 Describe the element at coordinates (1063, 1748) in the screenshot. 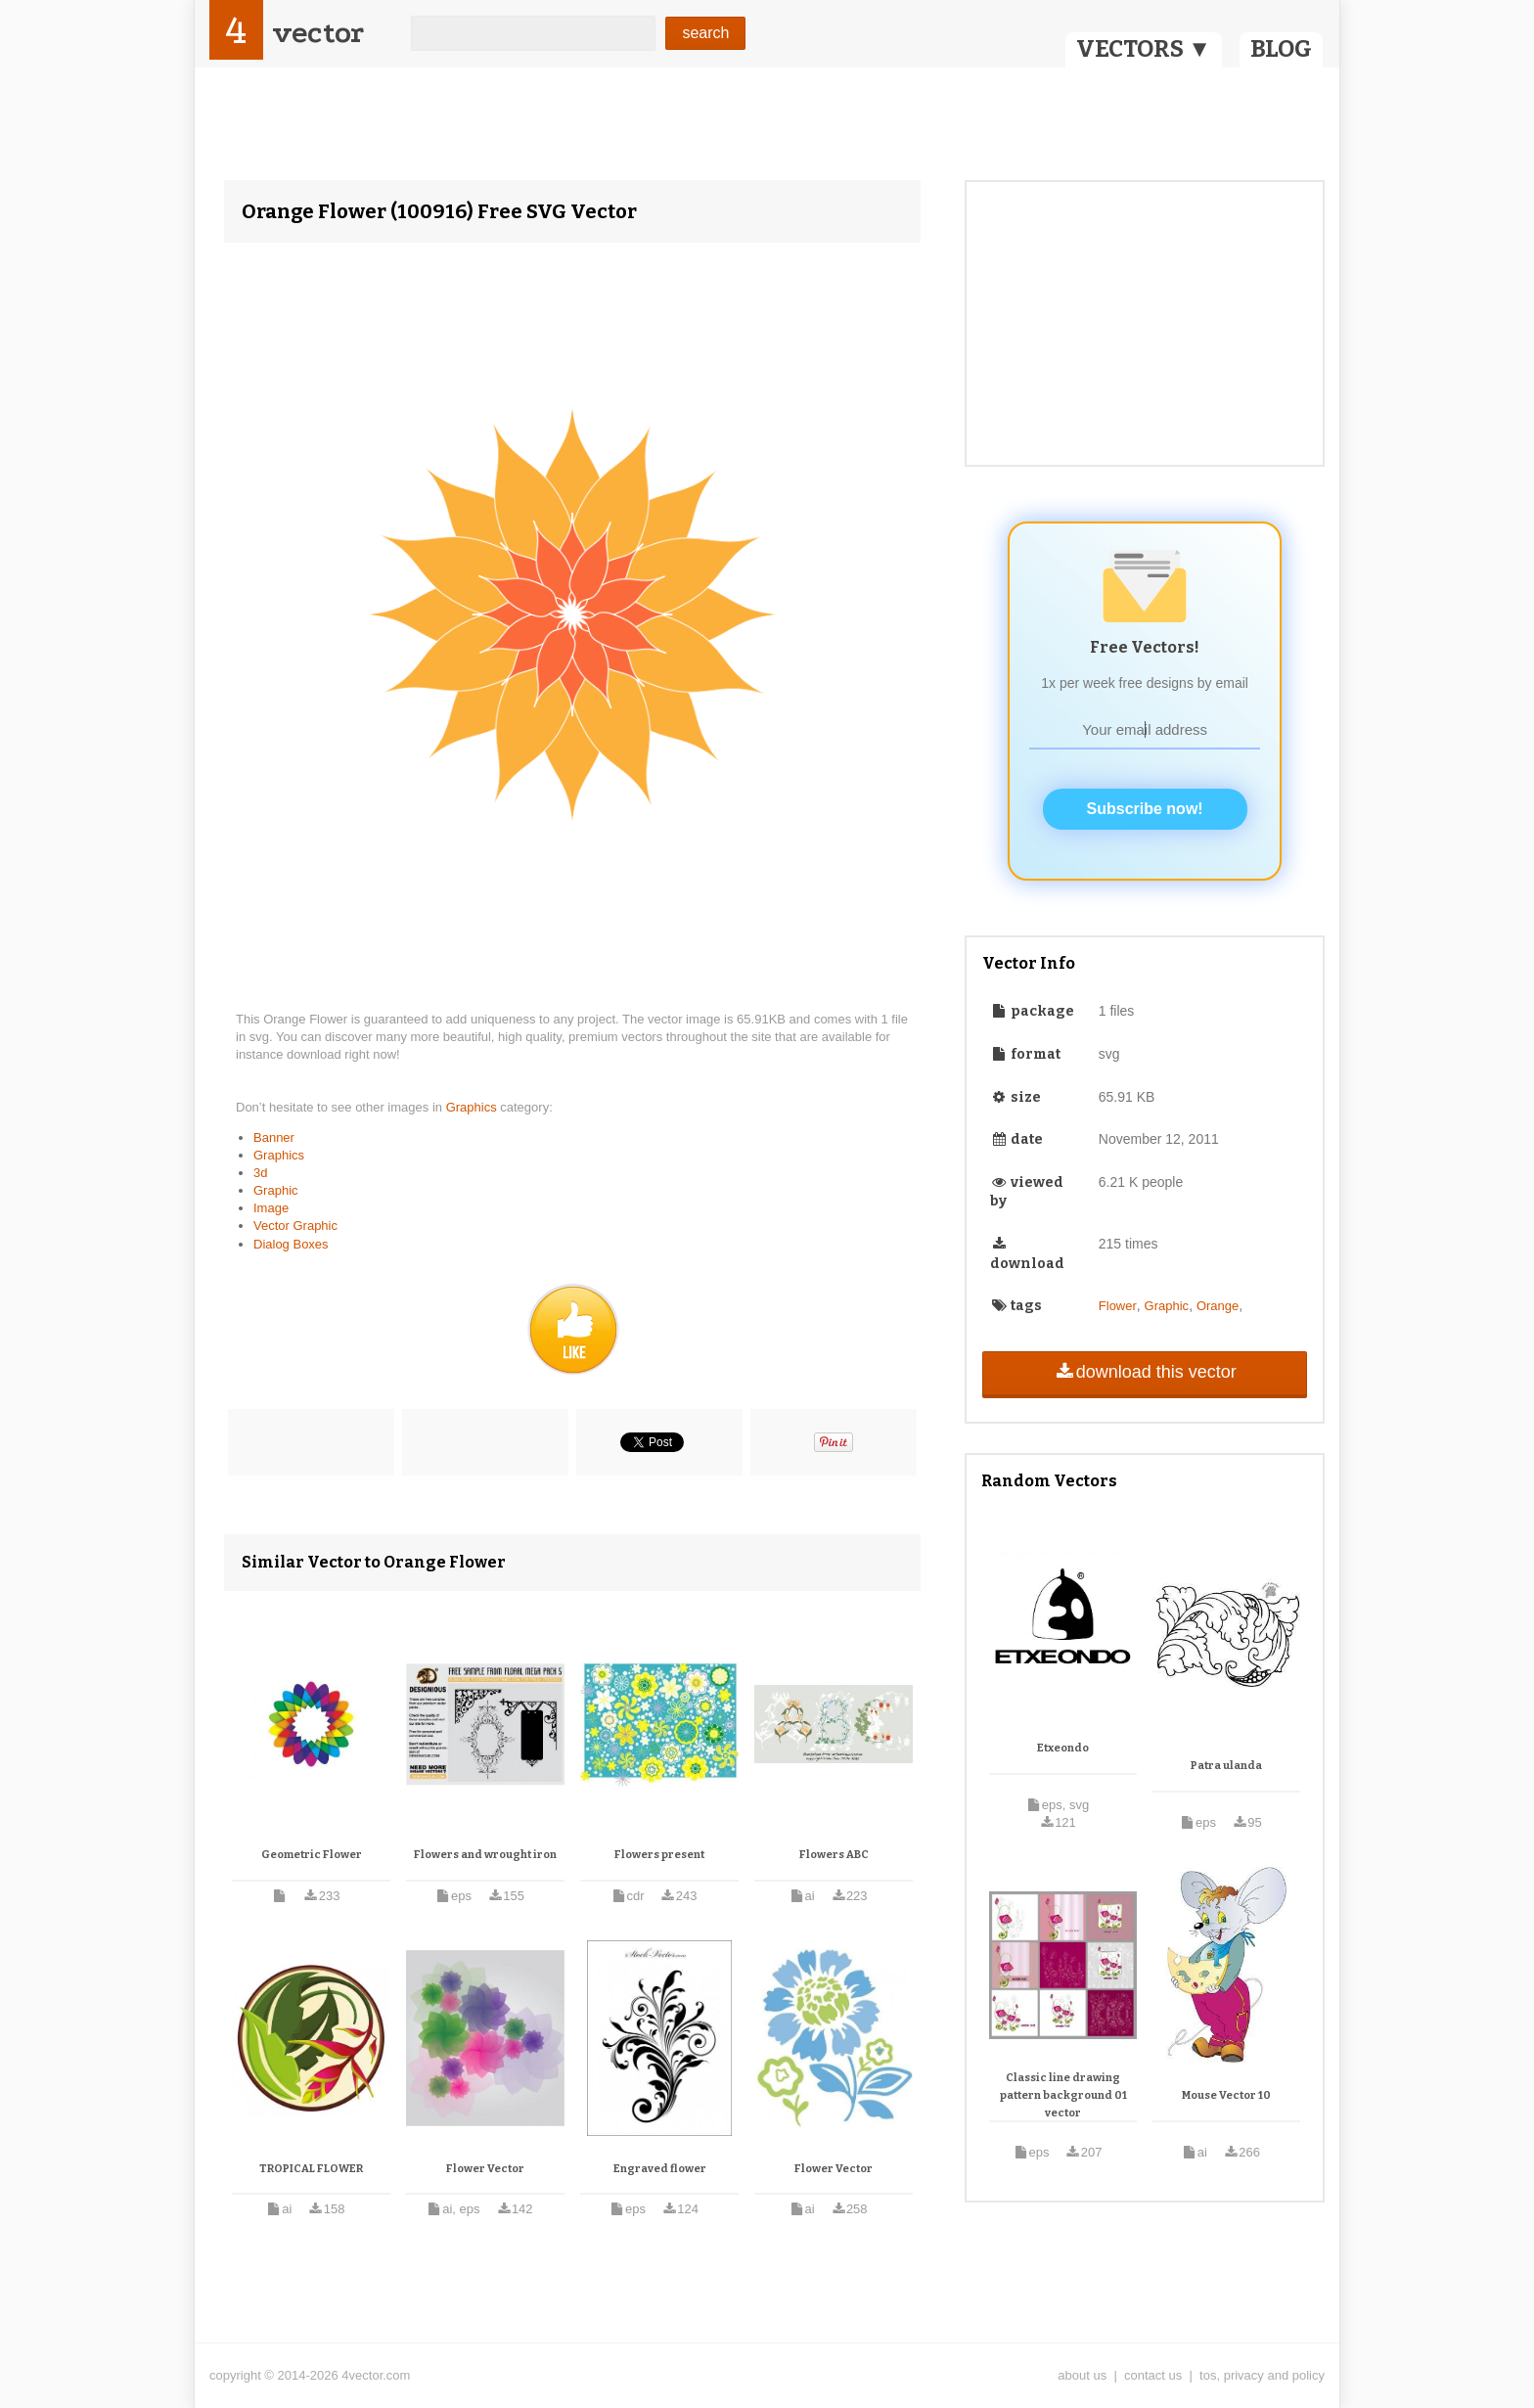

I see `Etxeondo` at that location.